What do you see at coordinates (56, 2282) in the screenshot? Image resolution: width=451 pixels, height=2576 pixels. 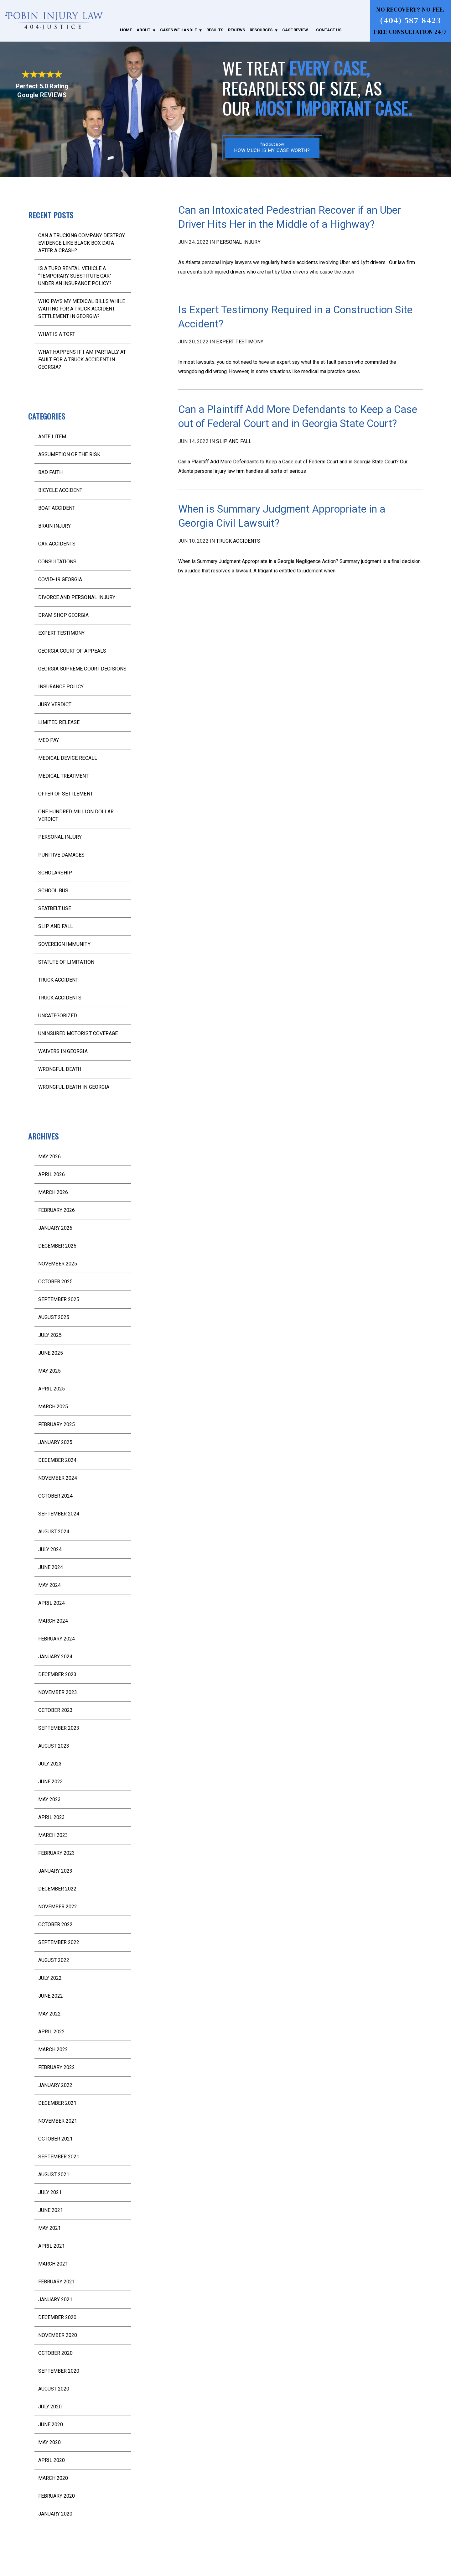 I see `February 2021` at bounding box center [56, 2282].